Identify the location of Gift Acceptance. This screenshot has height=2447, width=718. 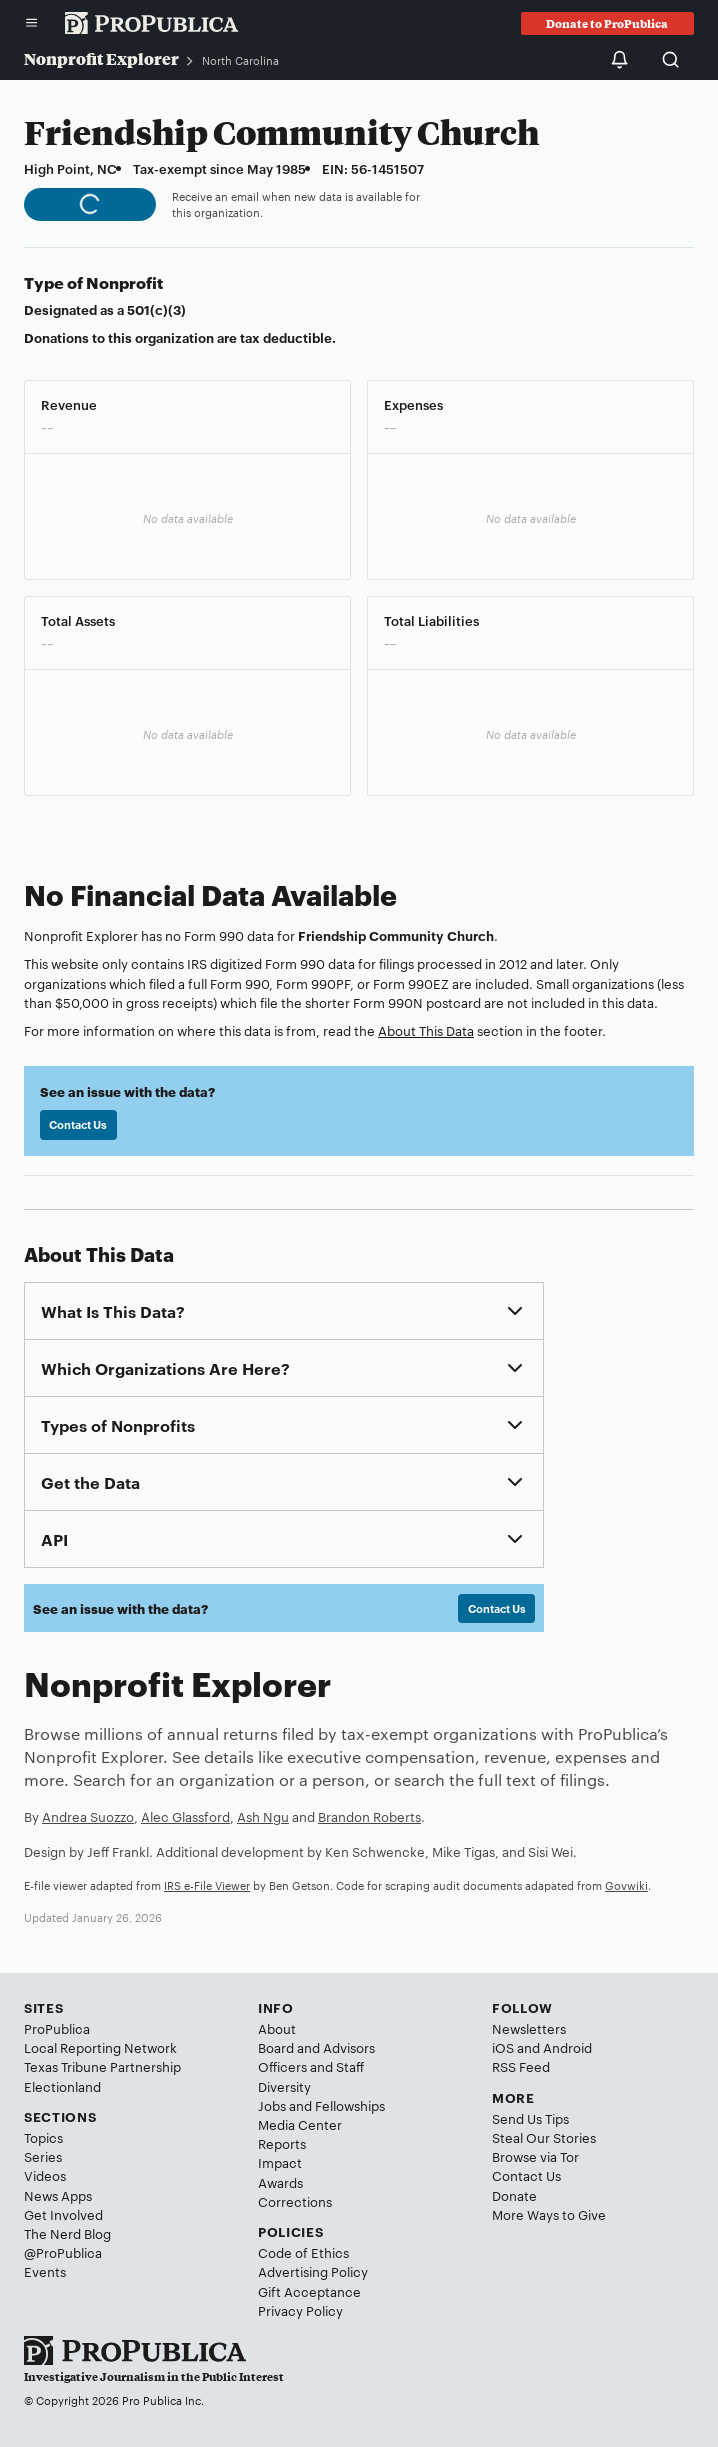
(309, 2291).